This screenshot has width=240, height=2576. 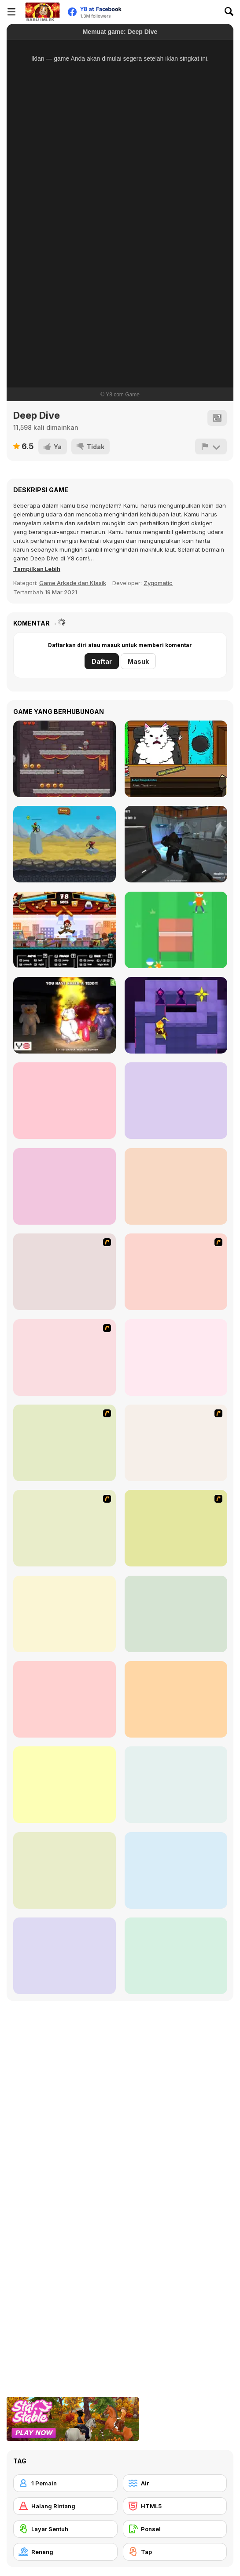 What do you see at coordinates (176, 1955) in the screenshot?
I see `[LA Shark]` at bounding box center [176, 1955].